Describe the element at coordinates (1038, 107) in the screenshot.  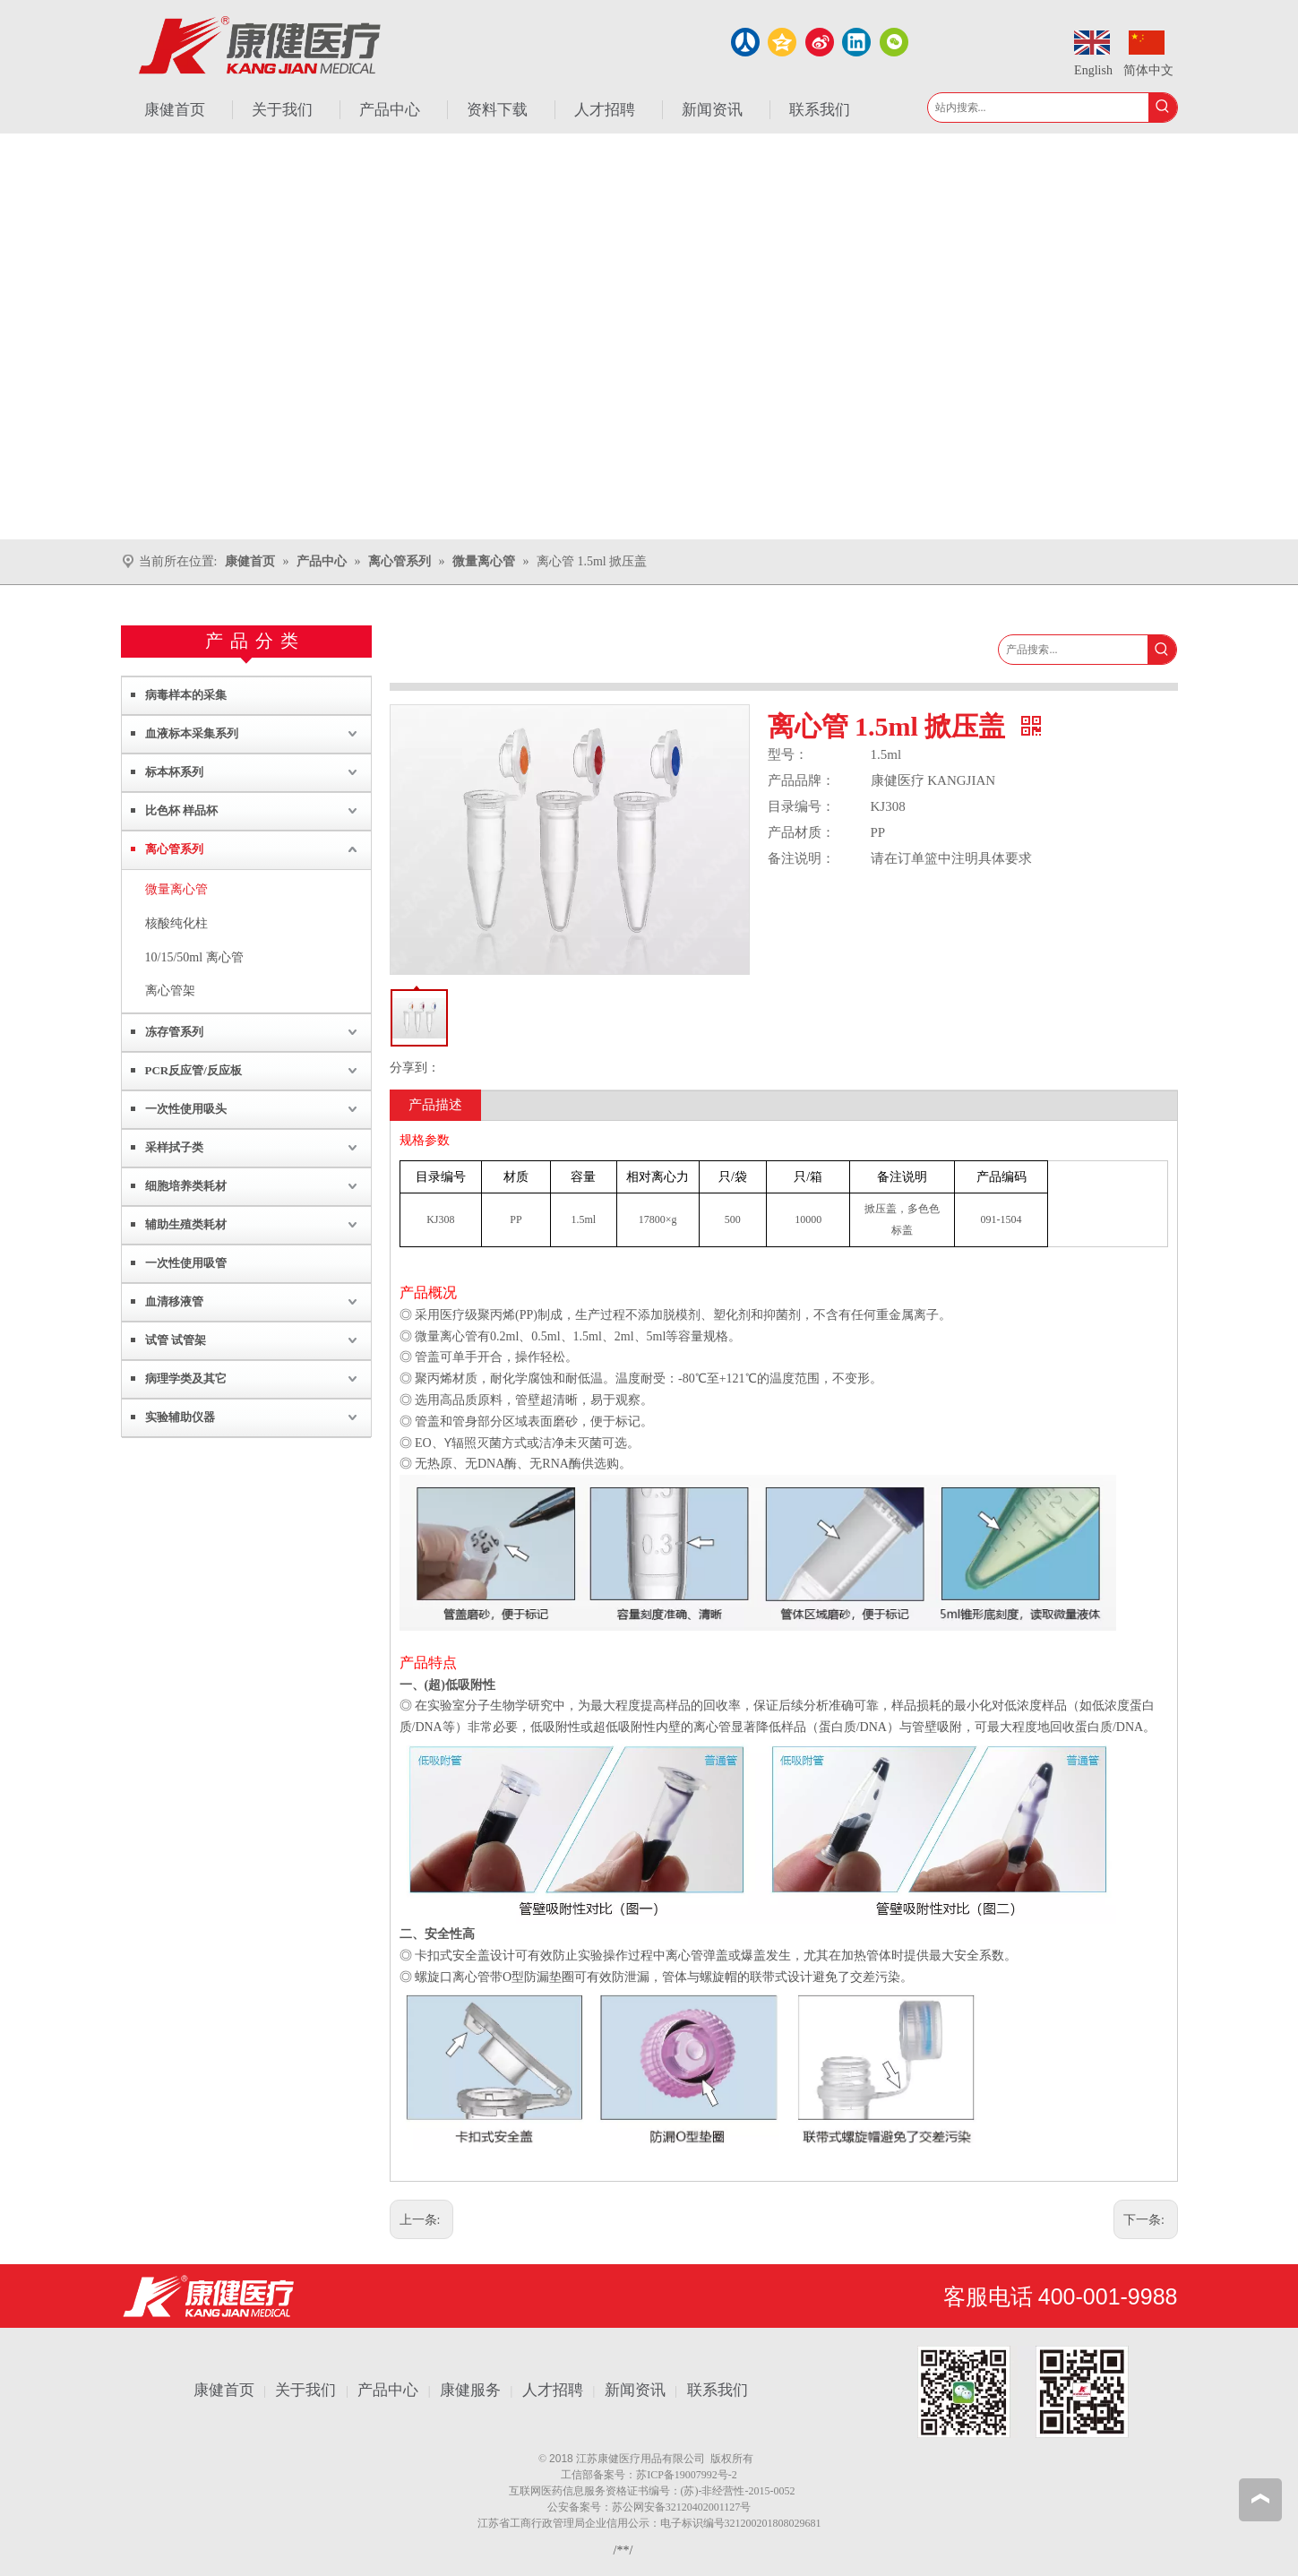
I see `[站内搜索...]` at that location.